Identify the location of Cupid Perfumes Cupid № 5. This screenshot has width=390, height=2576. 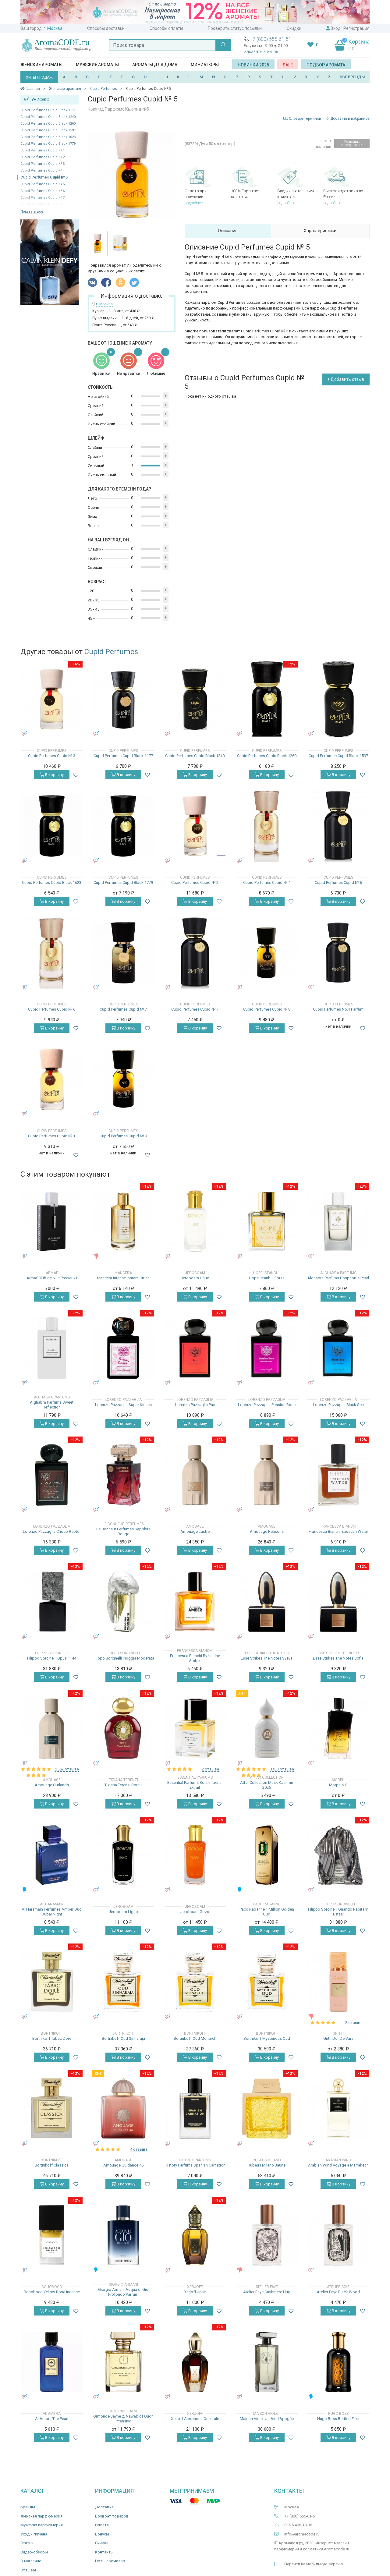
(44, 177).